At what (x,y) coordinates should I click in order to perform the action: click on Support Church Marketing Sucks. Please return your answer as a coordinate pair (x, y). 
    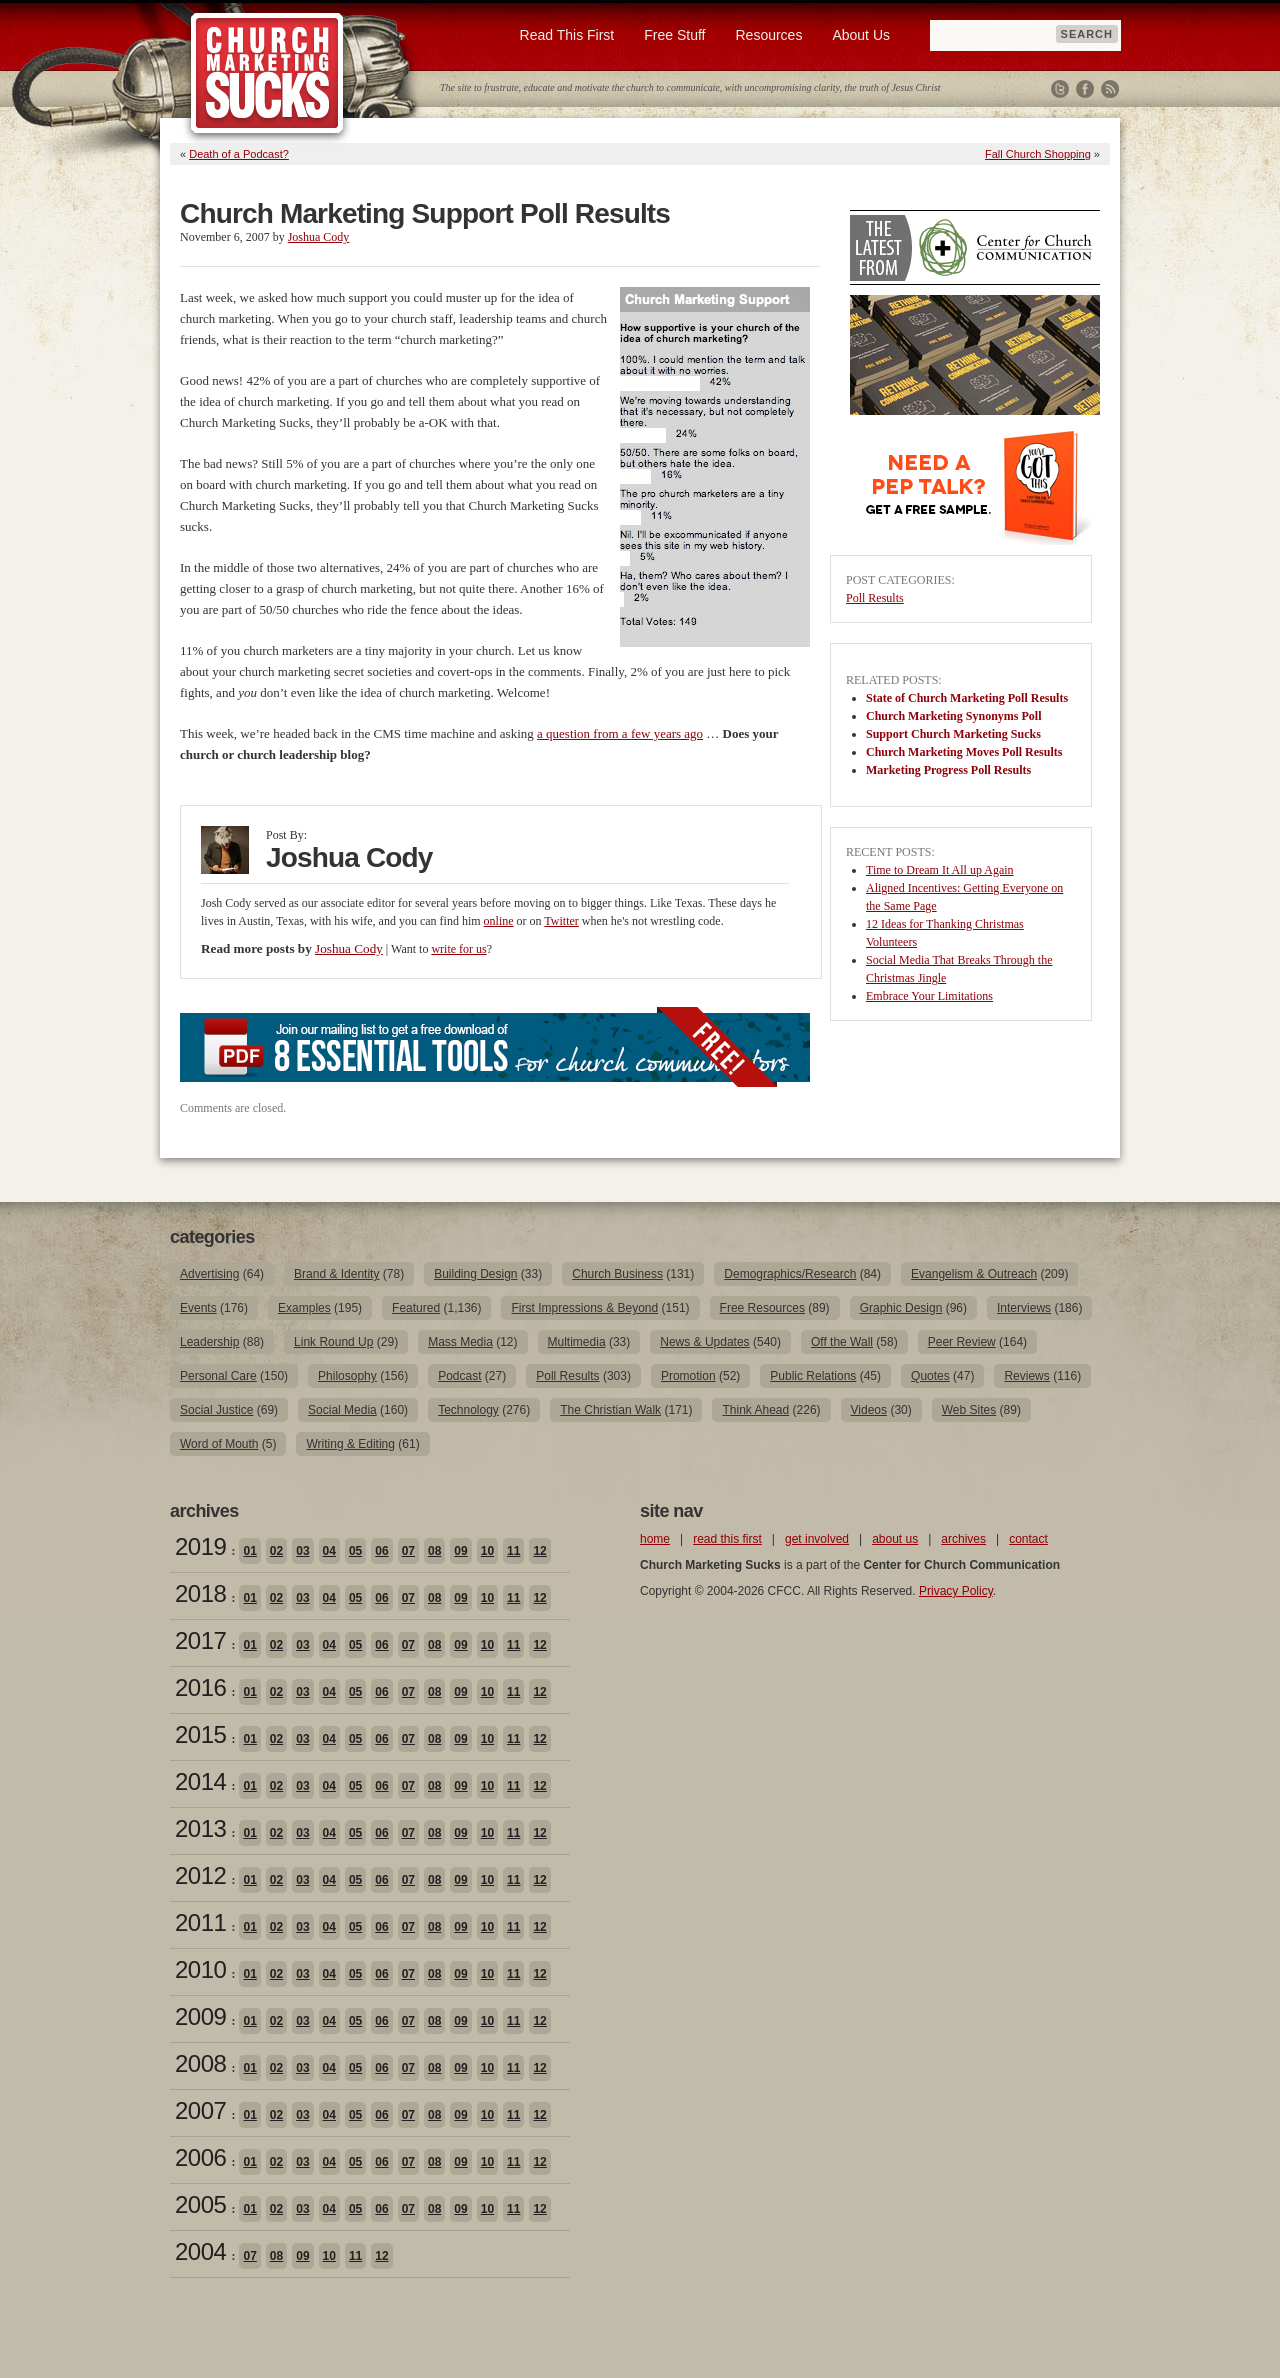
    Looking at the image, I should click on (953, 734).